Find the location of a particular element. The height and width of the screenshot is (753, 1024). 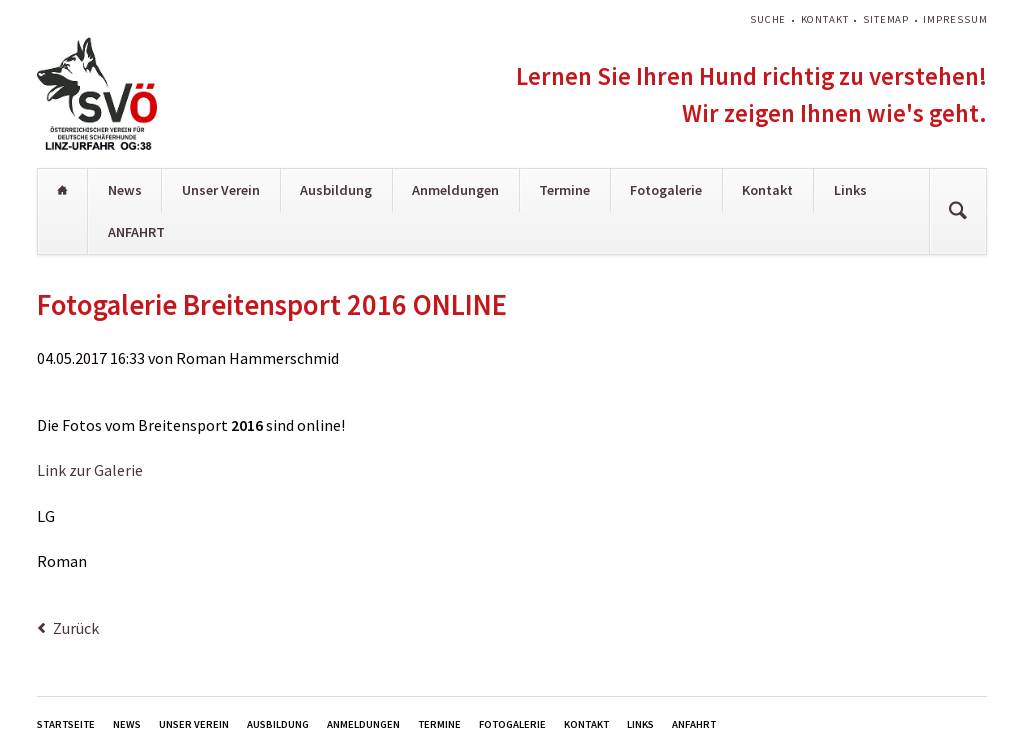

Suchen is located at coordinates (958, 211).